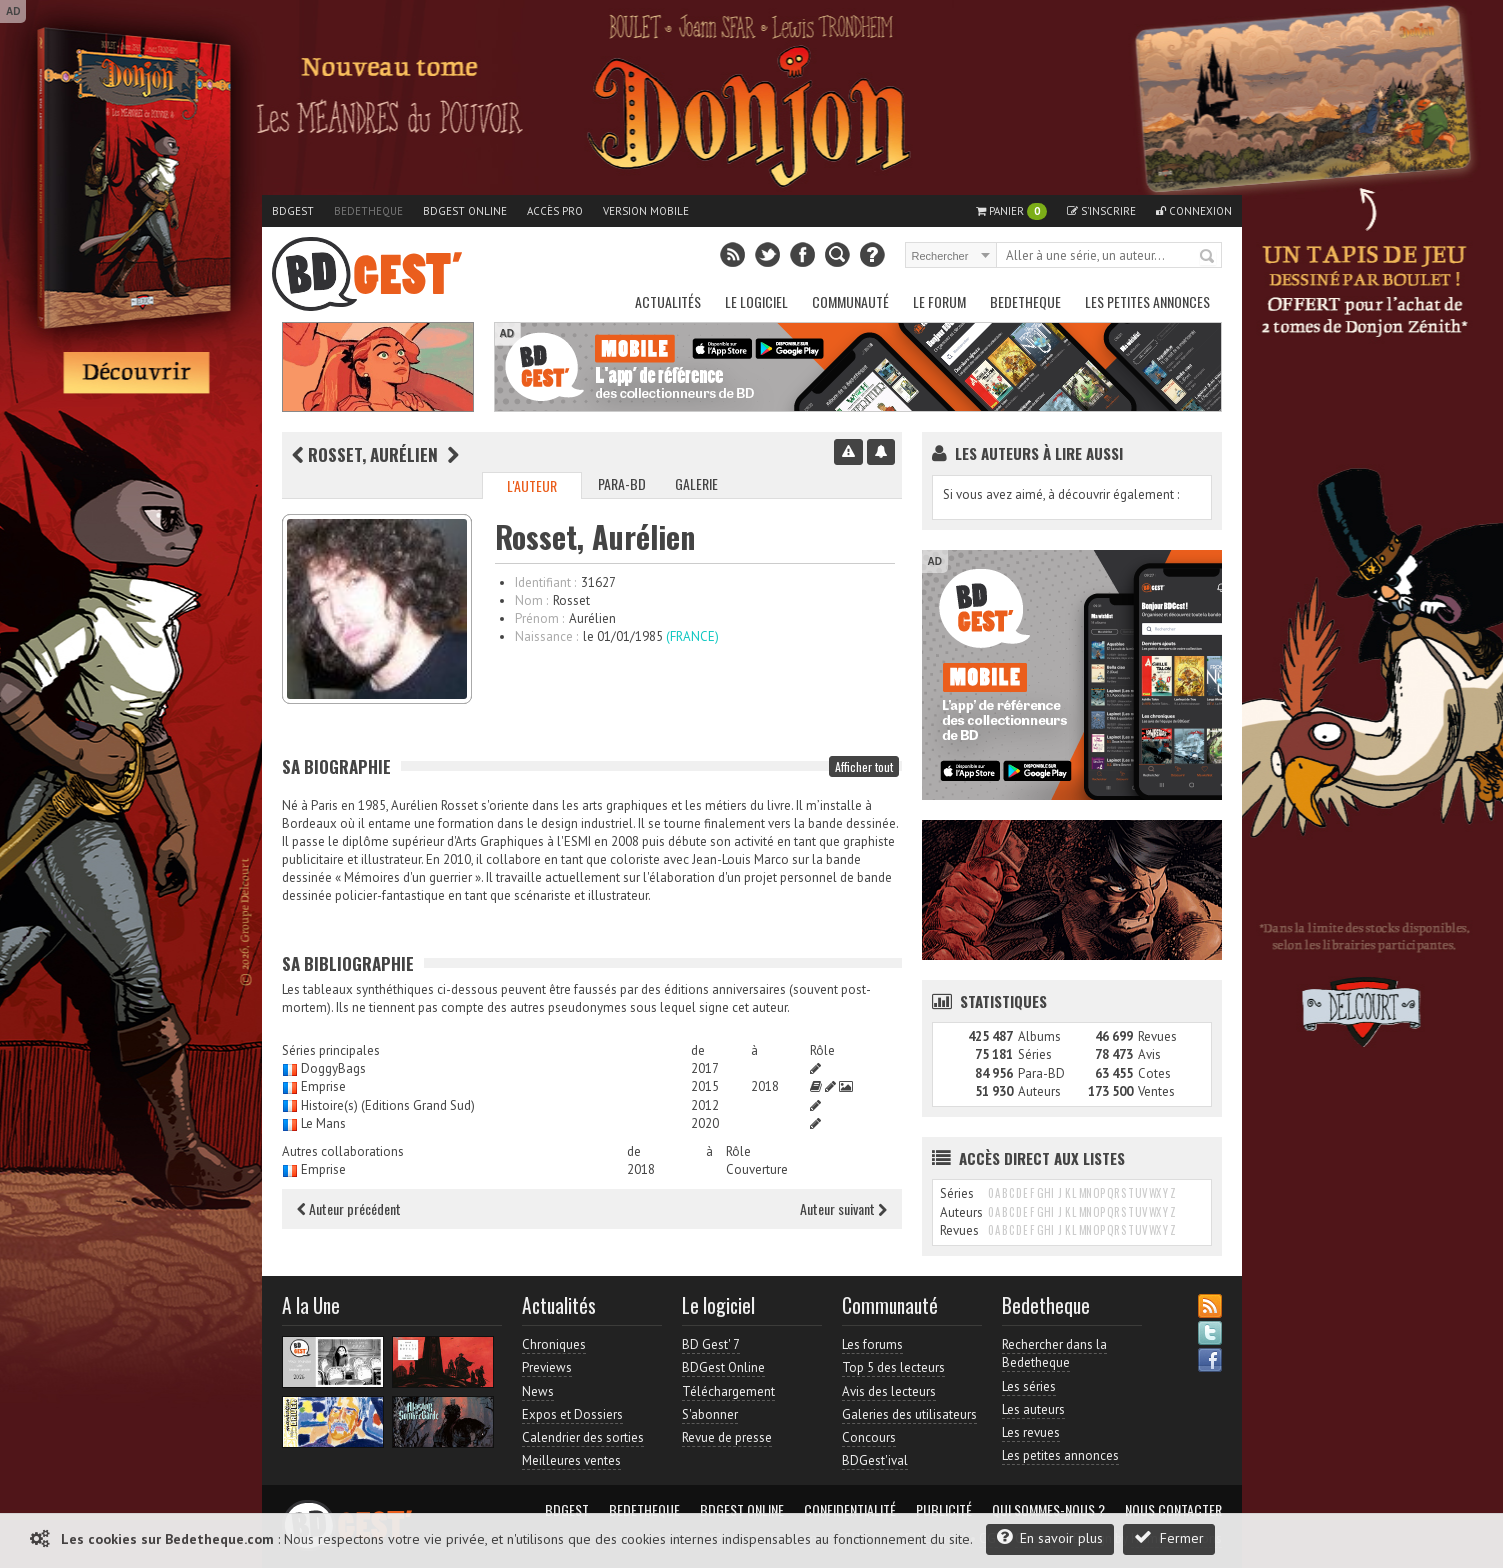 The image size is (1503, 1568). I want to click on Avis des lecteurs, so click(889, 1391).